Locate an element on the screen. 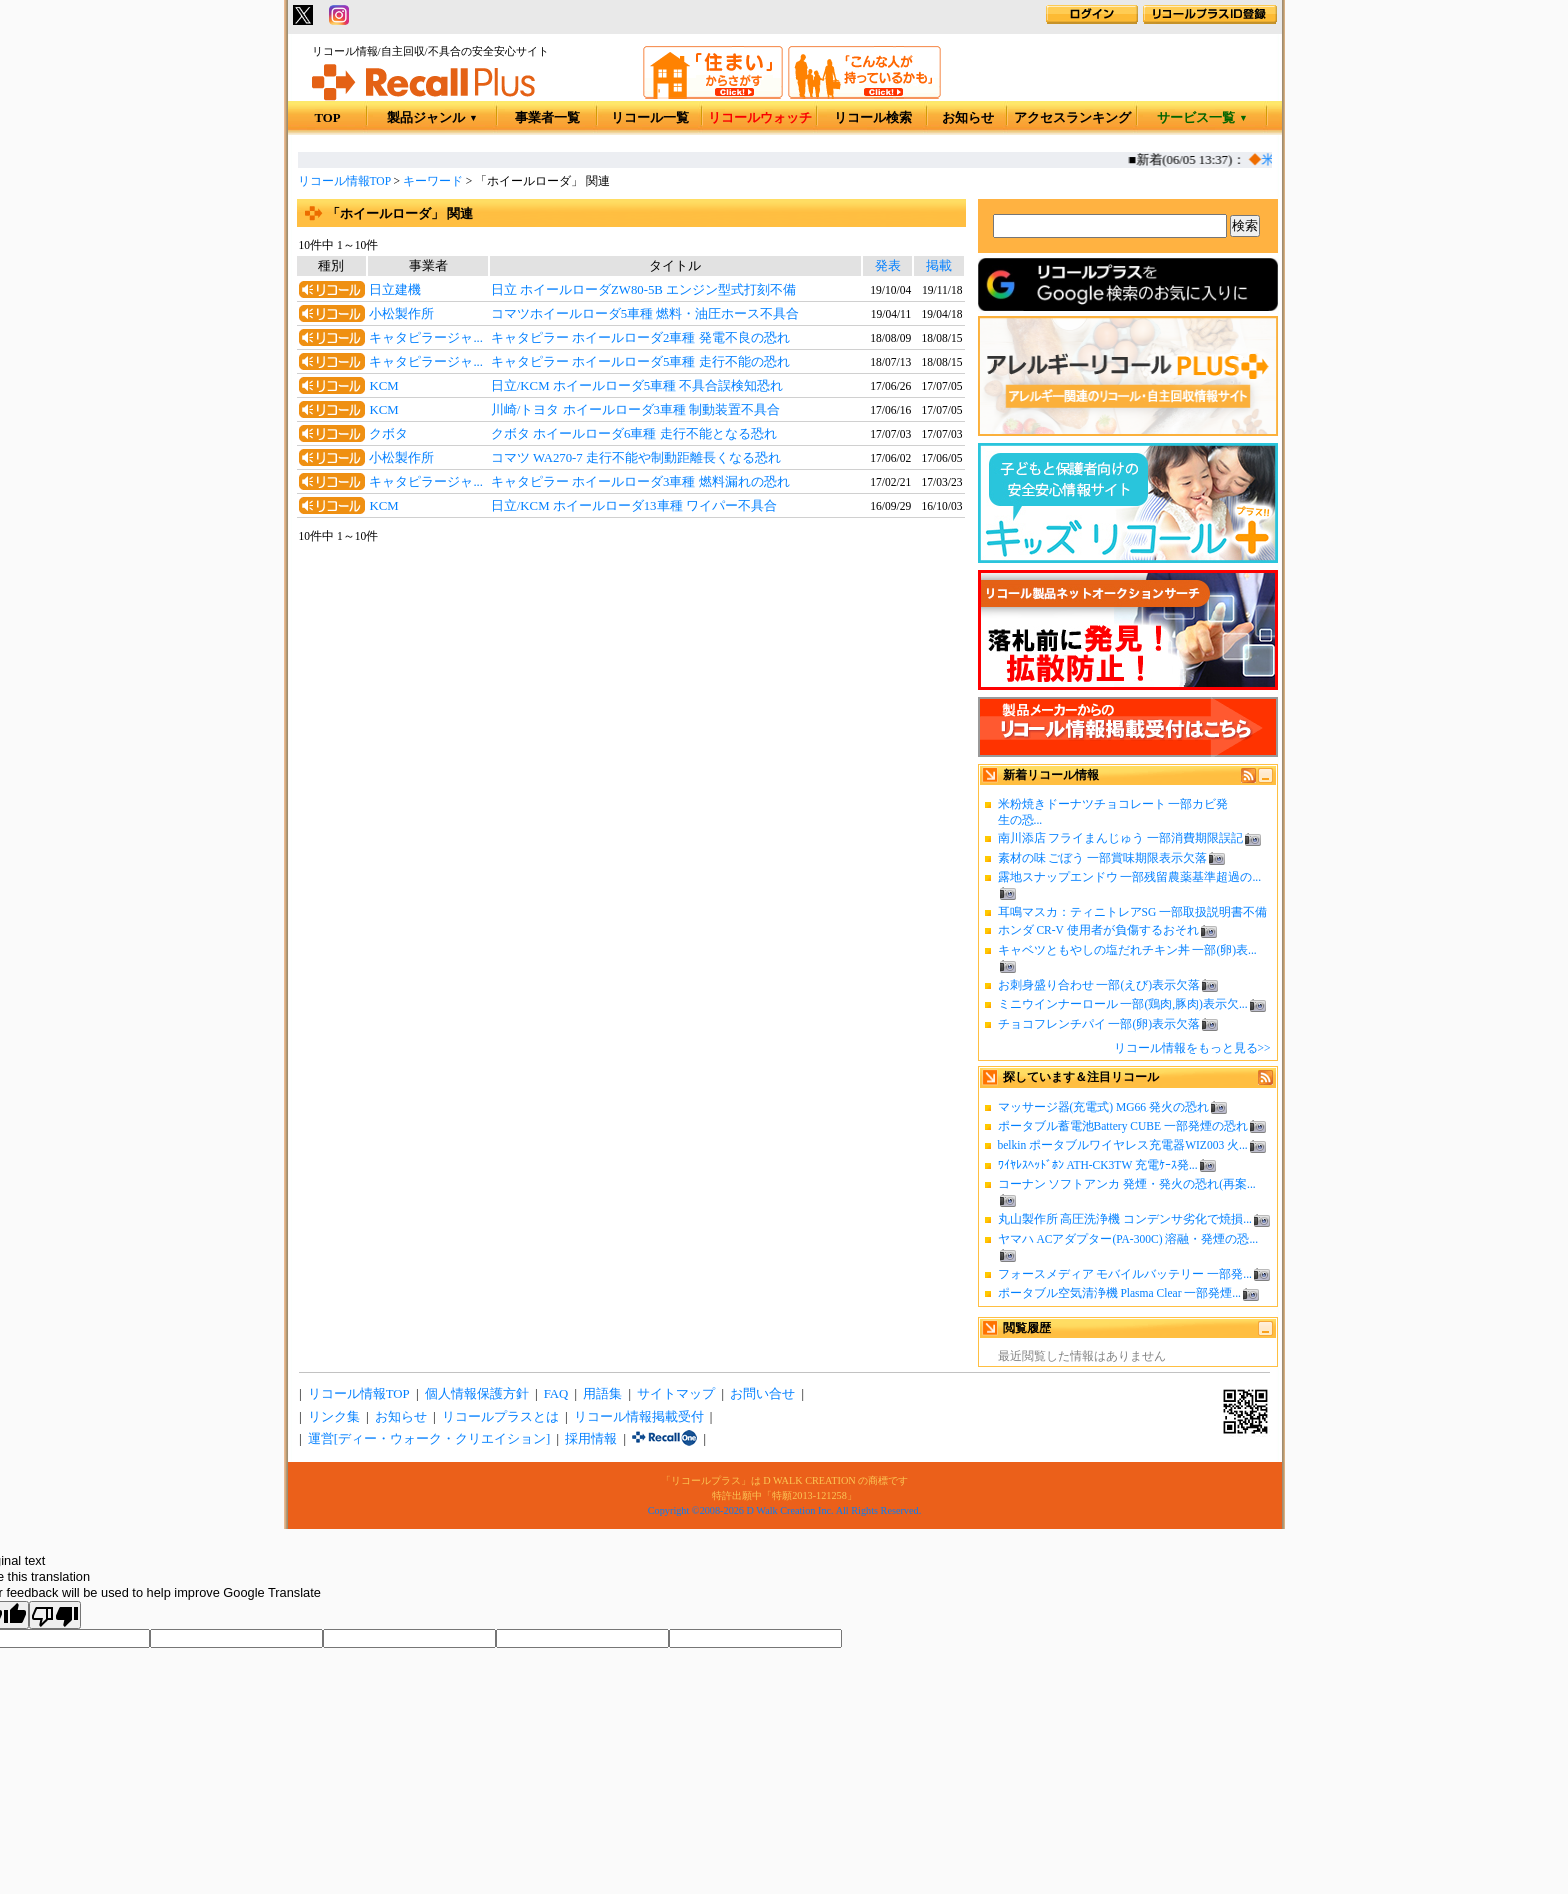 The width and height of the screenshot is (1568, 1894). 個人情報保護方針 is located at coordinates (477, 1394).